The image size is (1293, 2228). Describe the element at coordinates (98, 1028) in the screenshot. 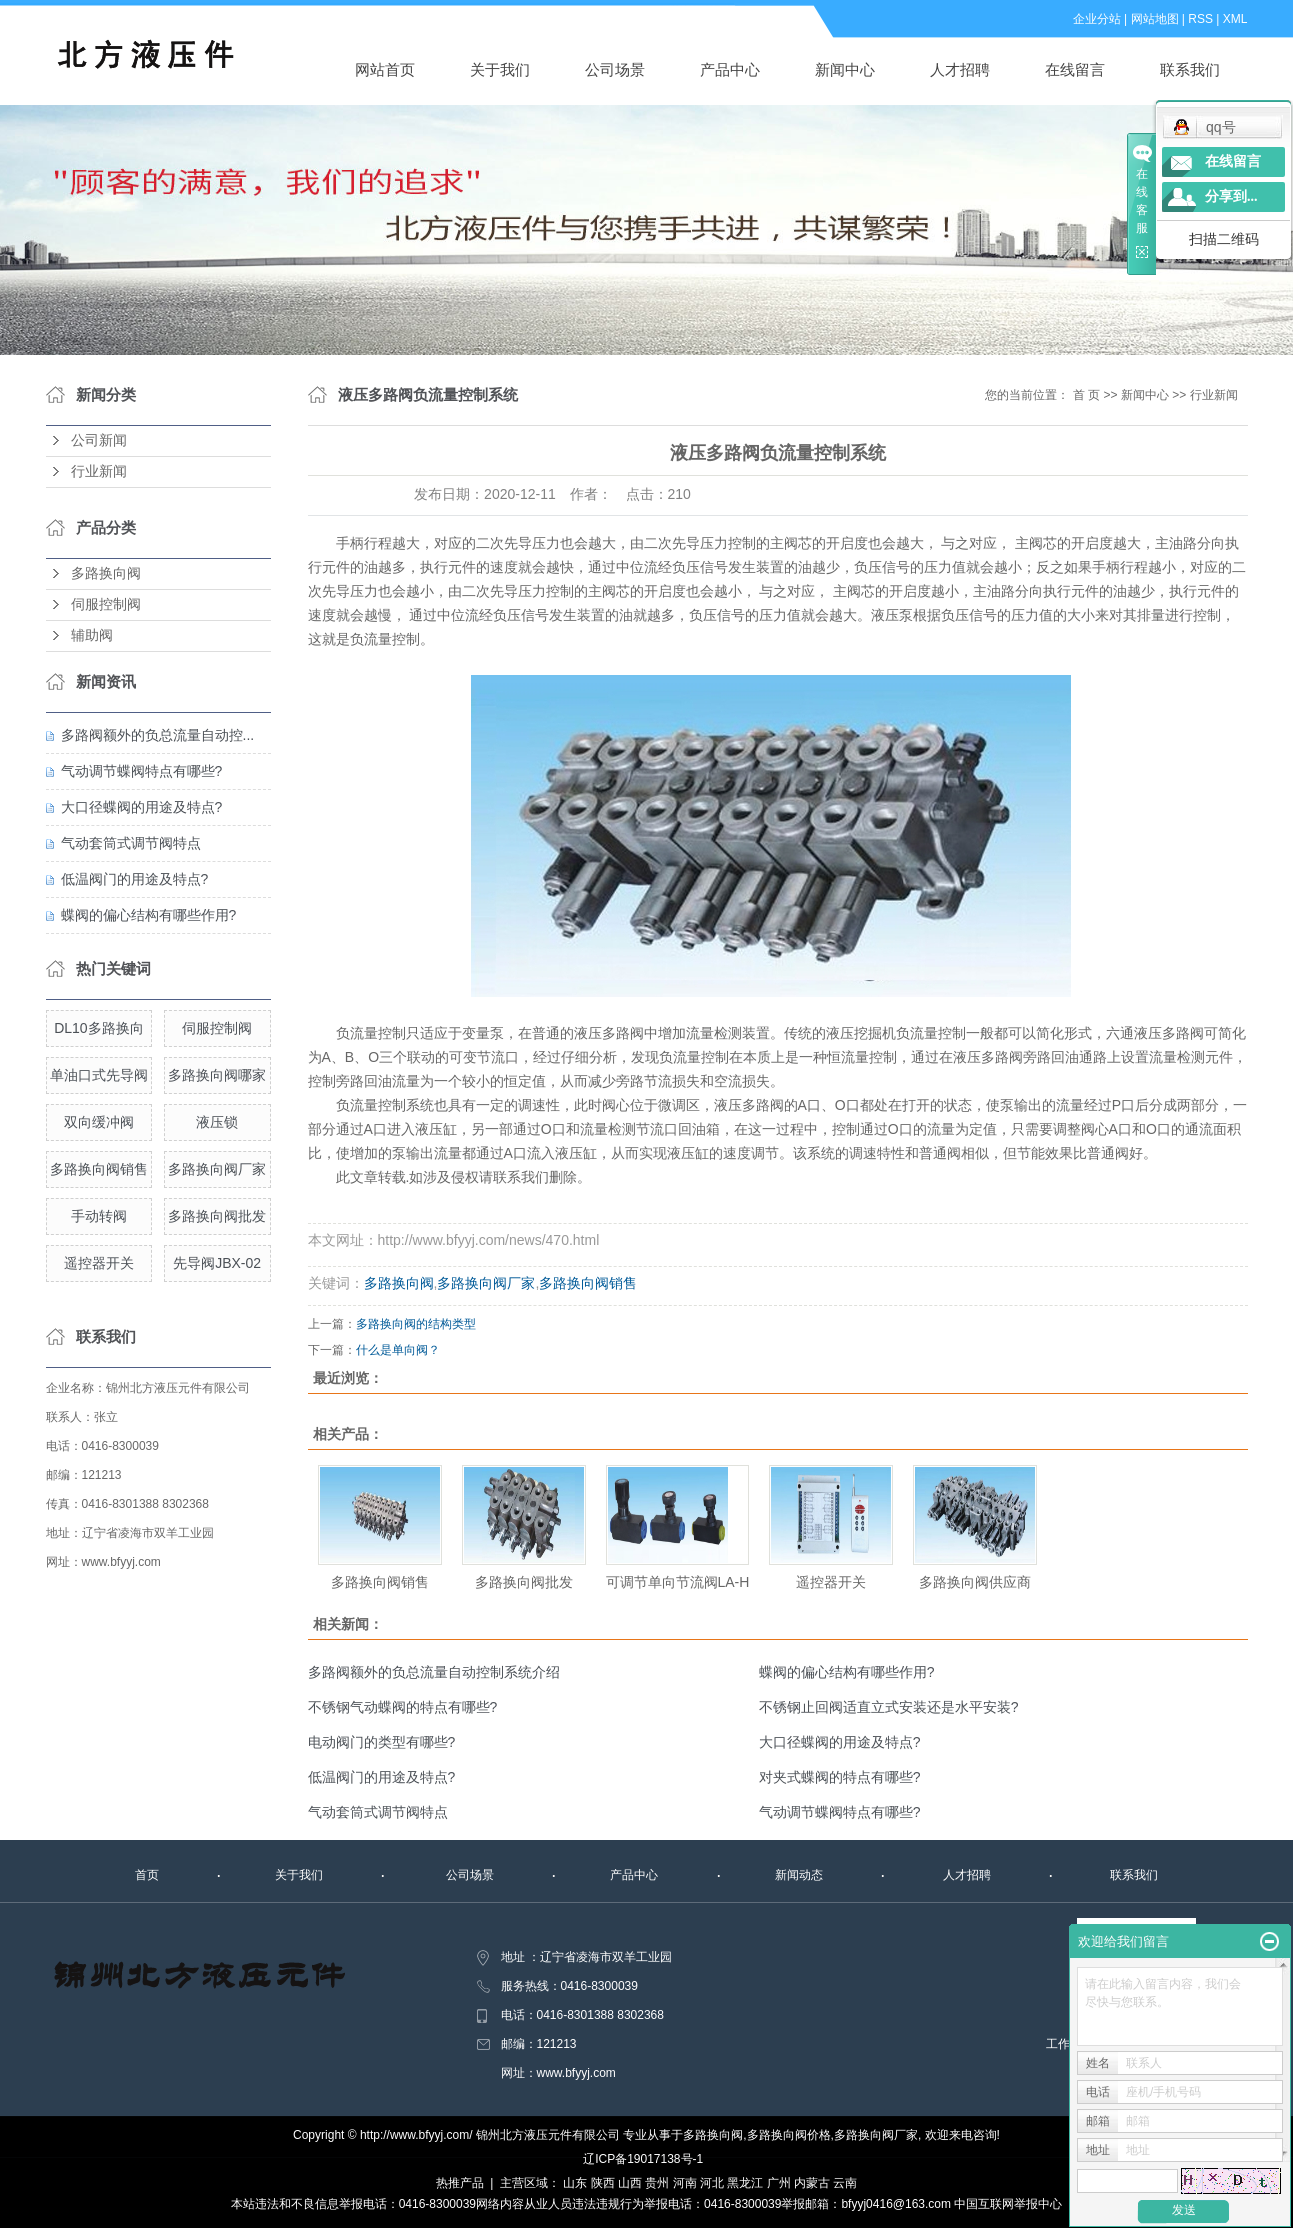

I see `DL10多路换向` at that location.